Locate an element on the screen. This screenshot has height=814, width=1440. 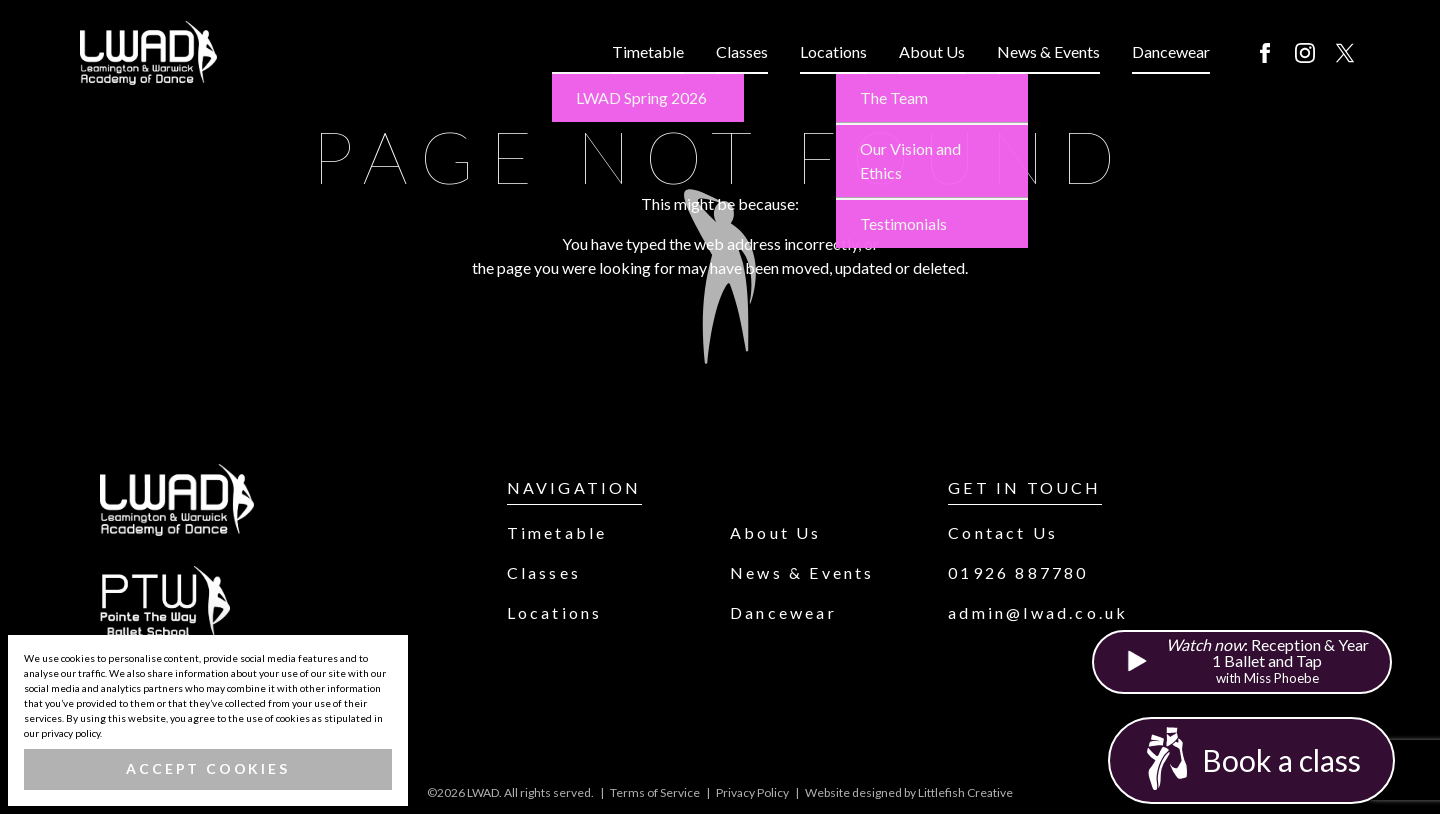
Dancewear is located at coordinates (1171, 51).